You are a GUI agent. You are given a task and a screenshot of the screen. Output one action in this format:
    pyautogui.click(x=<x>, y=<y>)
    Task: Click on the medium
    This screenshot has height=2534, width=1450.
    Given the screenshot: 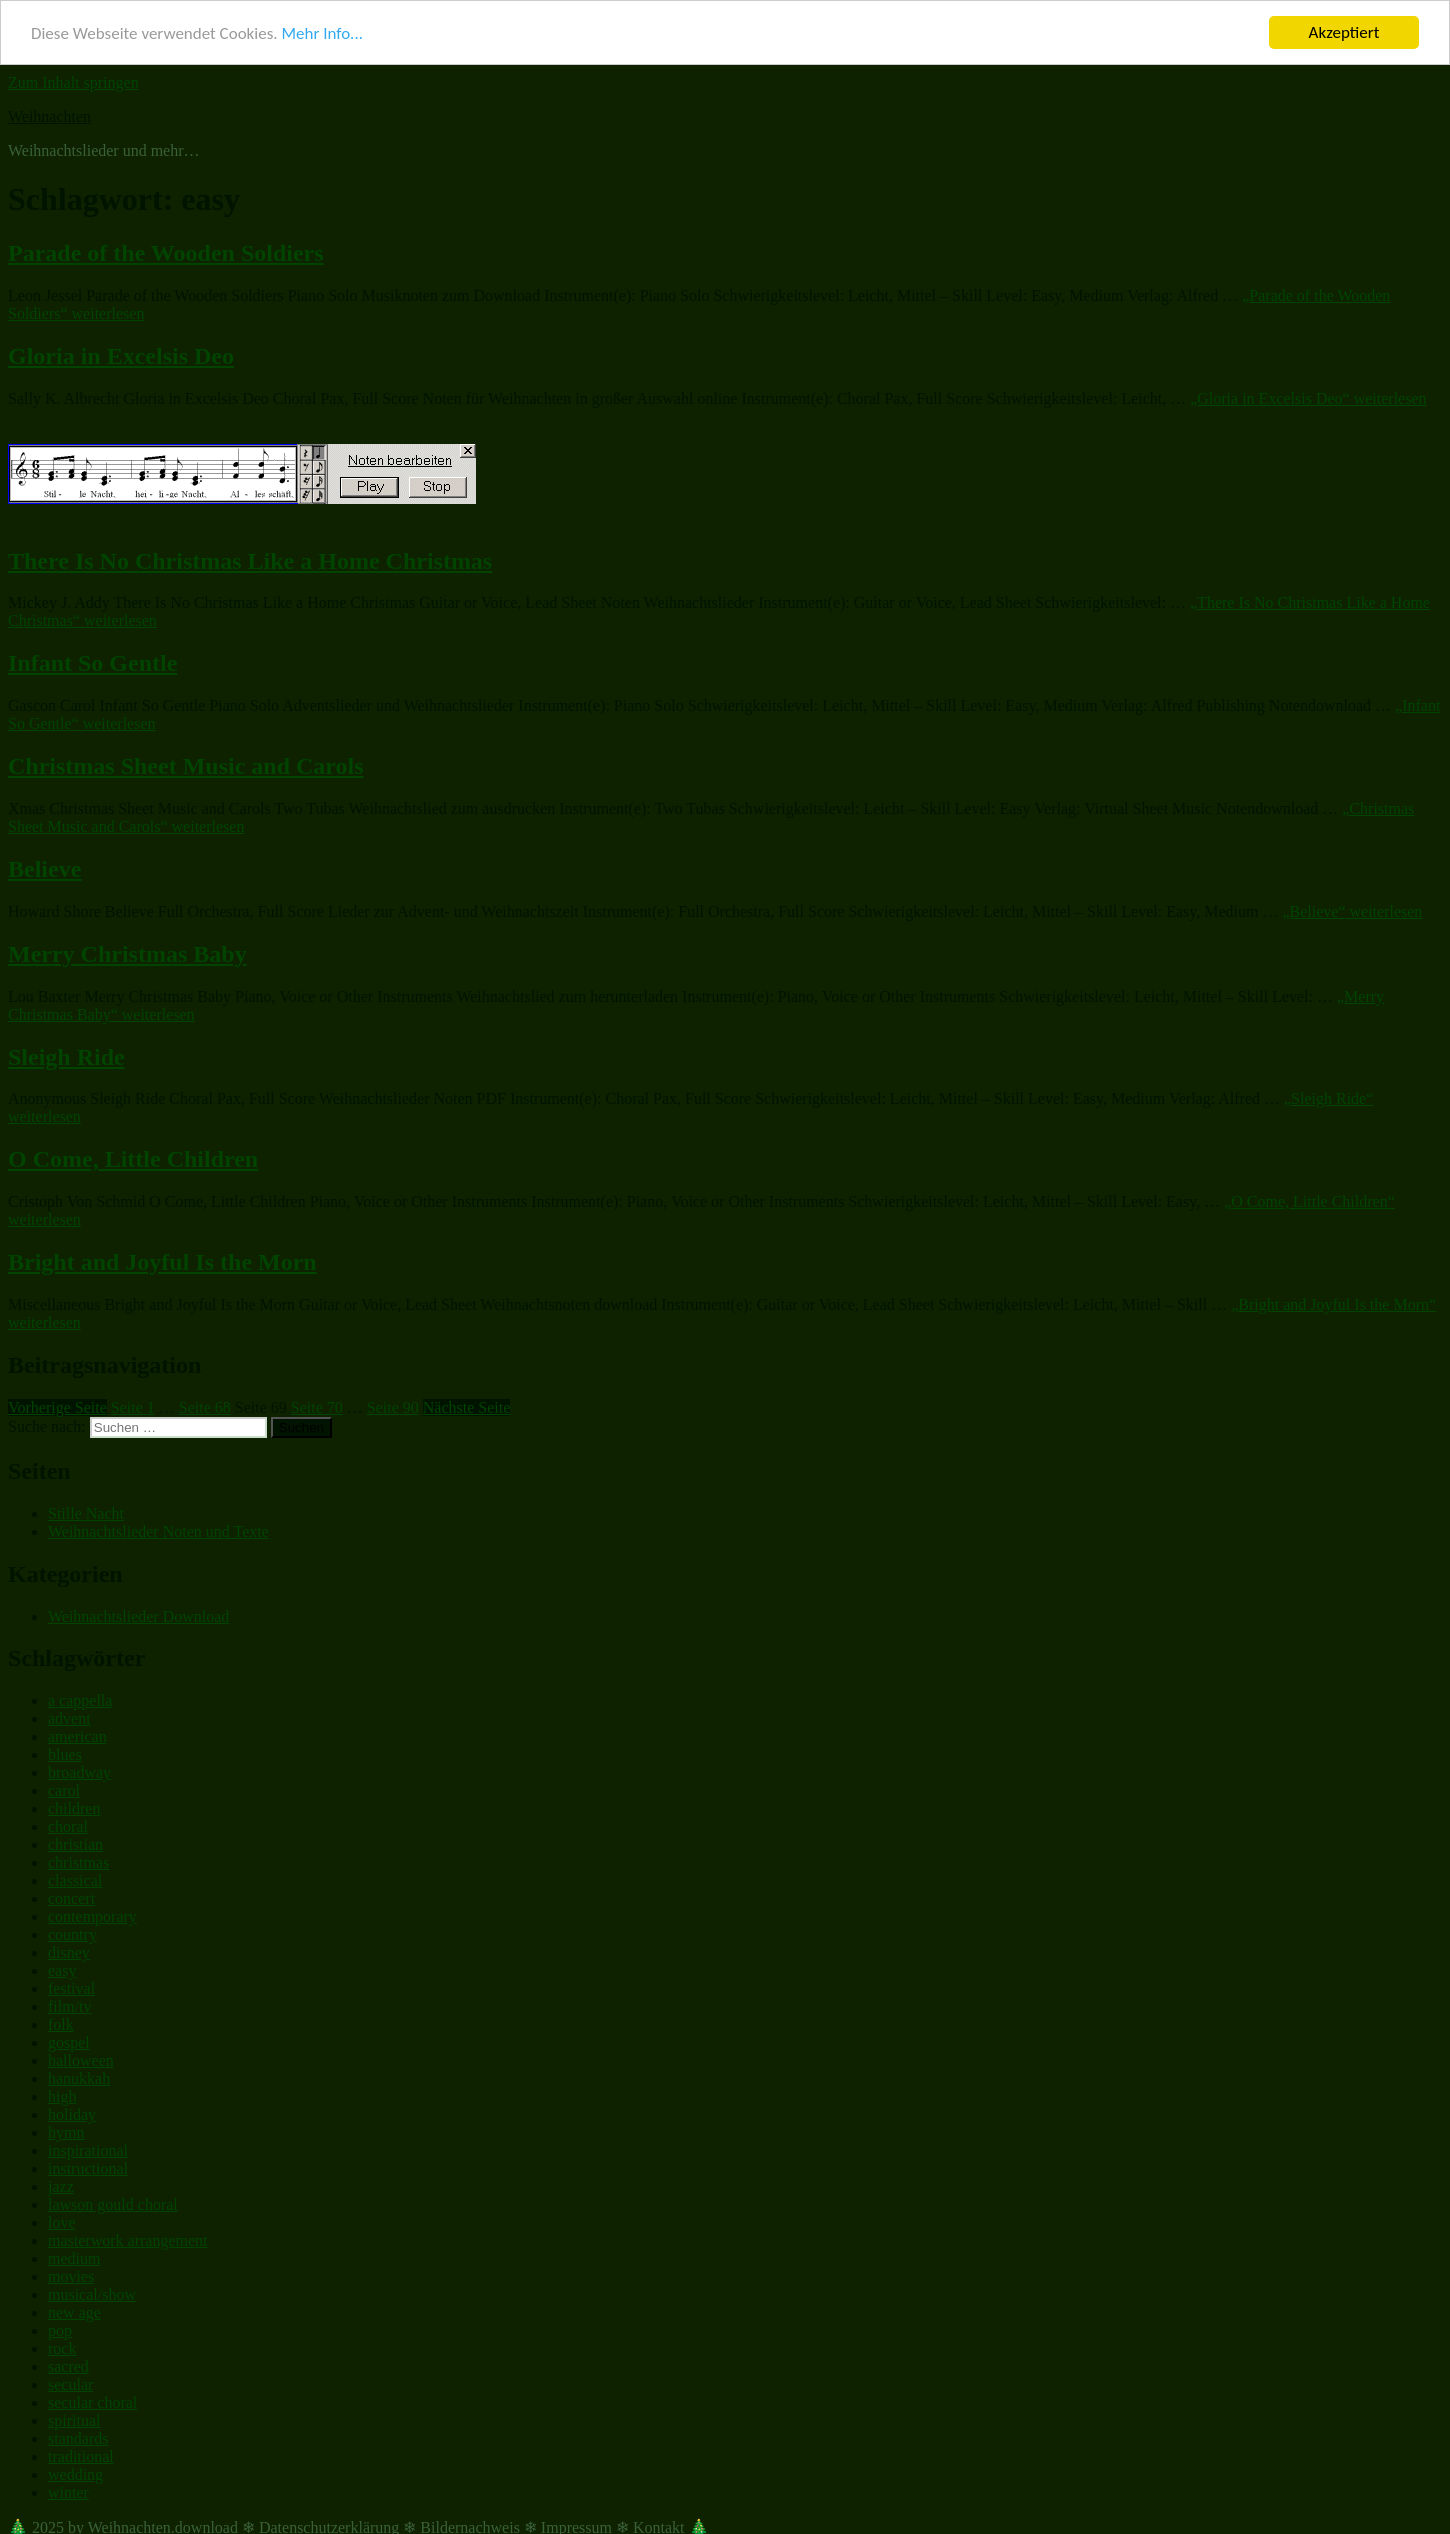 What is the action you would take?
    pyautogui.click(x=74, y=2258)
    